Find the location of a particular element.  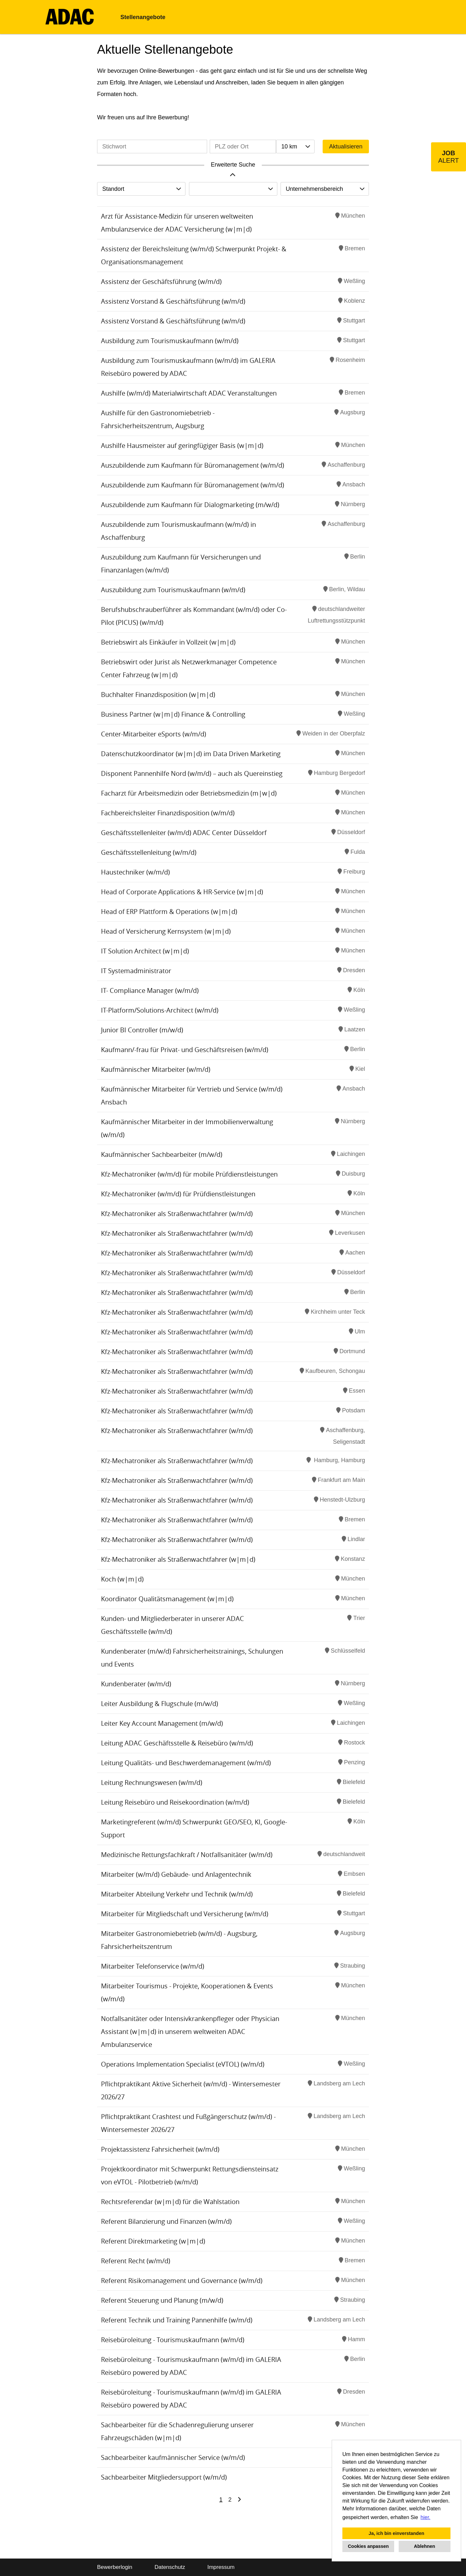

Kaufmännischer Sachbearbeiter (m/w/d) is located at coordinates (161, 1154).